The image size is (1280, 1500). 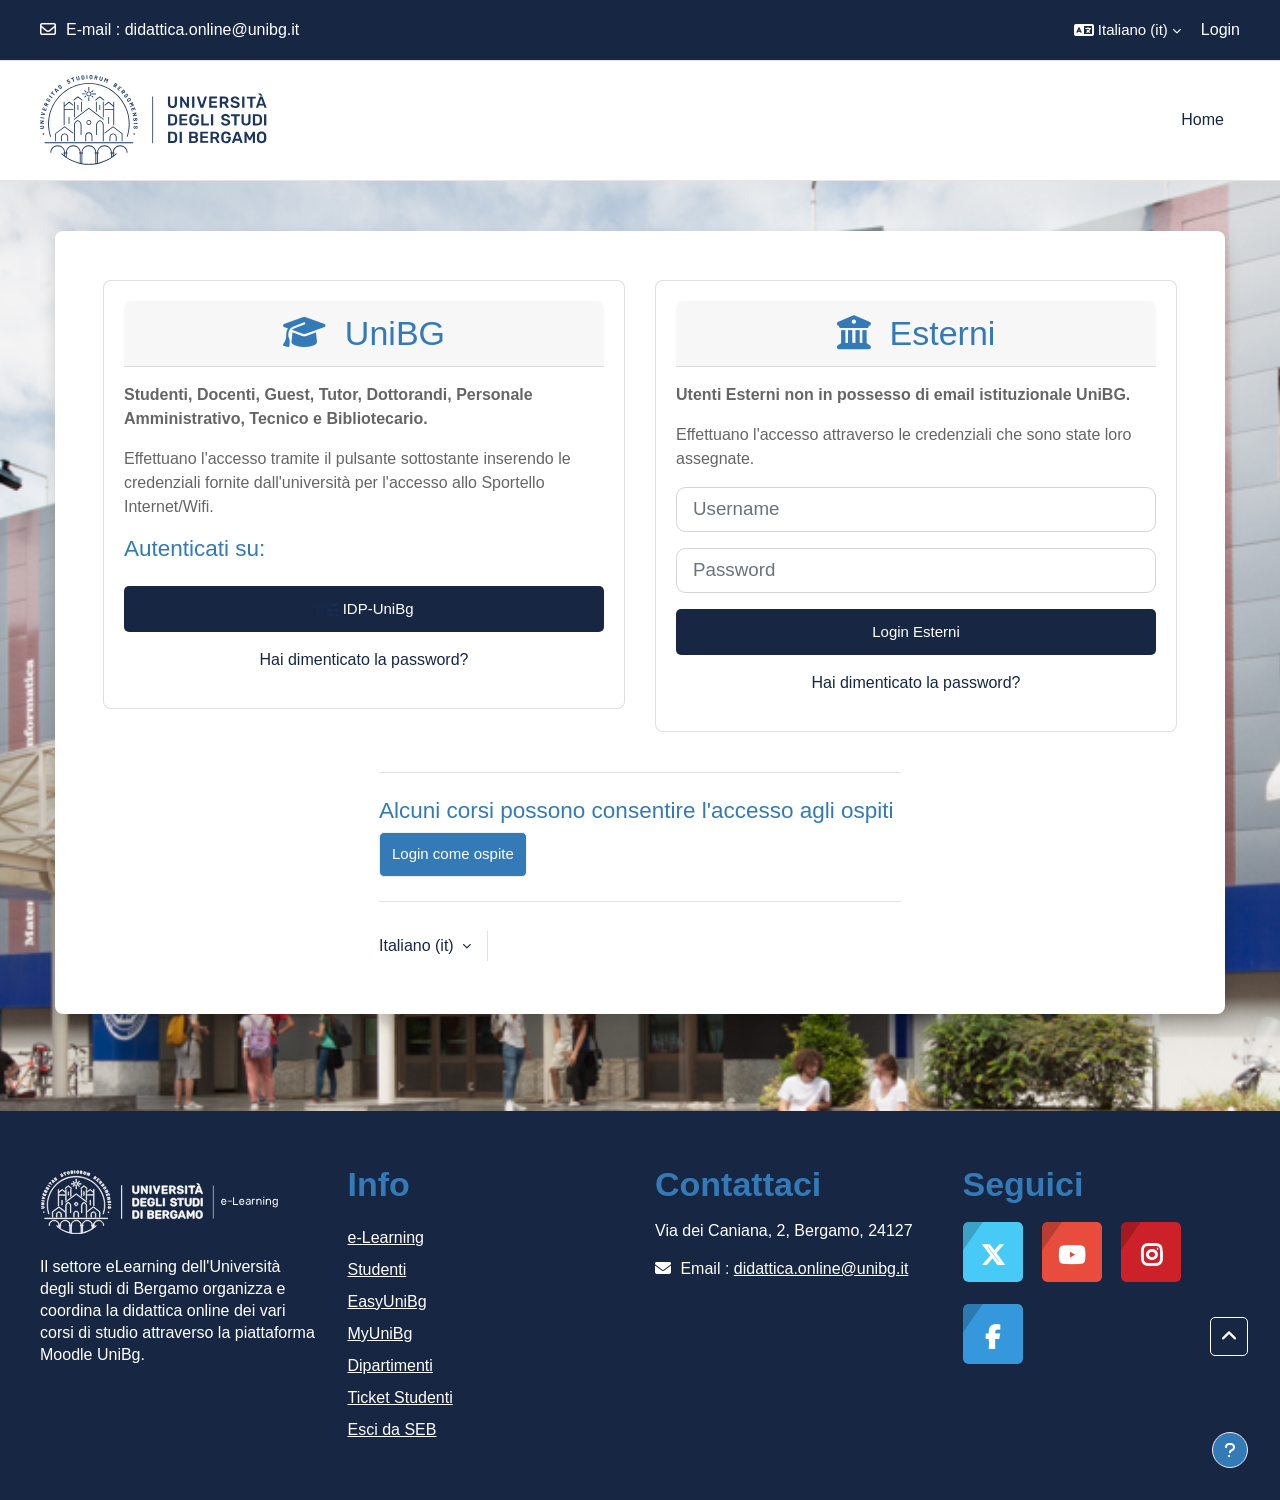 I want to click on e-Learning, so click(x=386, y=1237).